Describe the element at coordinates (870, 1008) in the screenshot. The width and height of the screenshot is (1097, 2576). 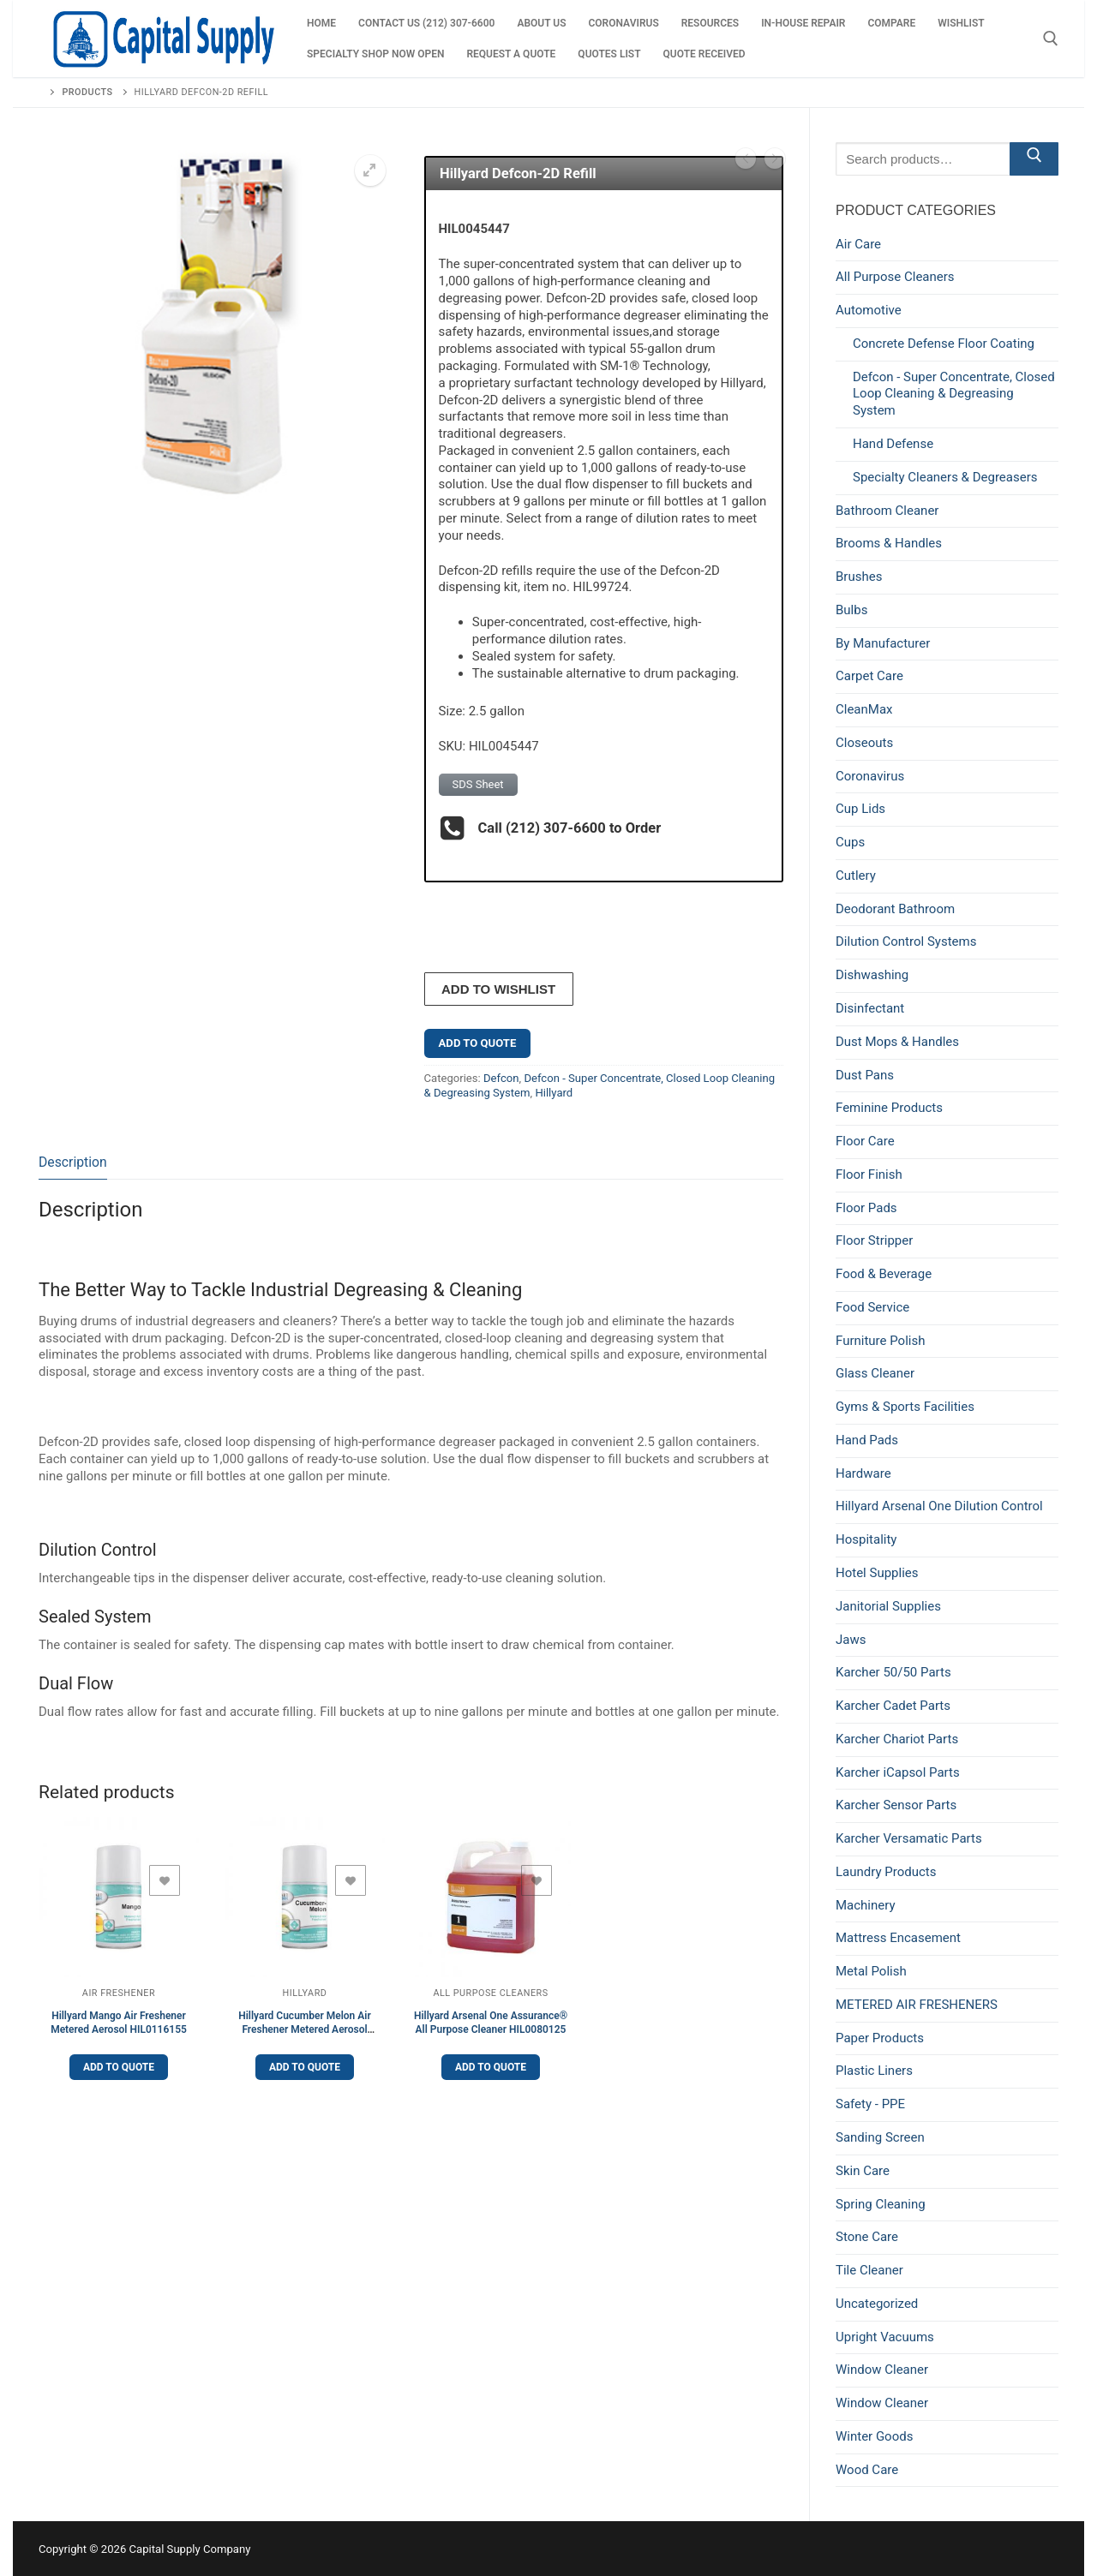
I see `Disinfectant` at that location.